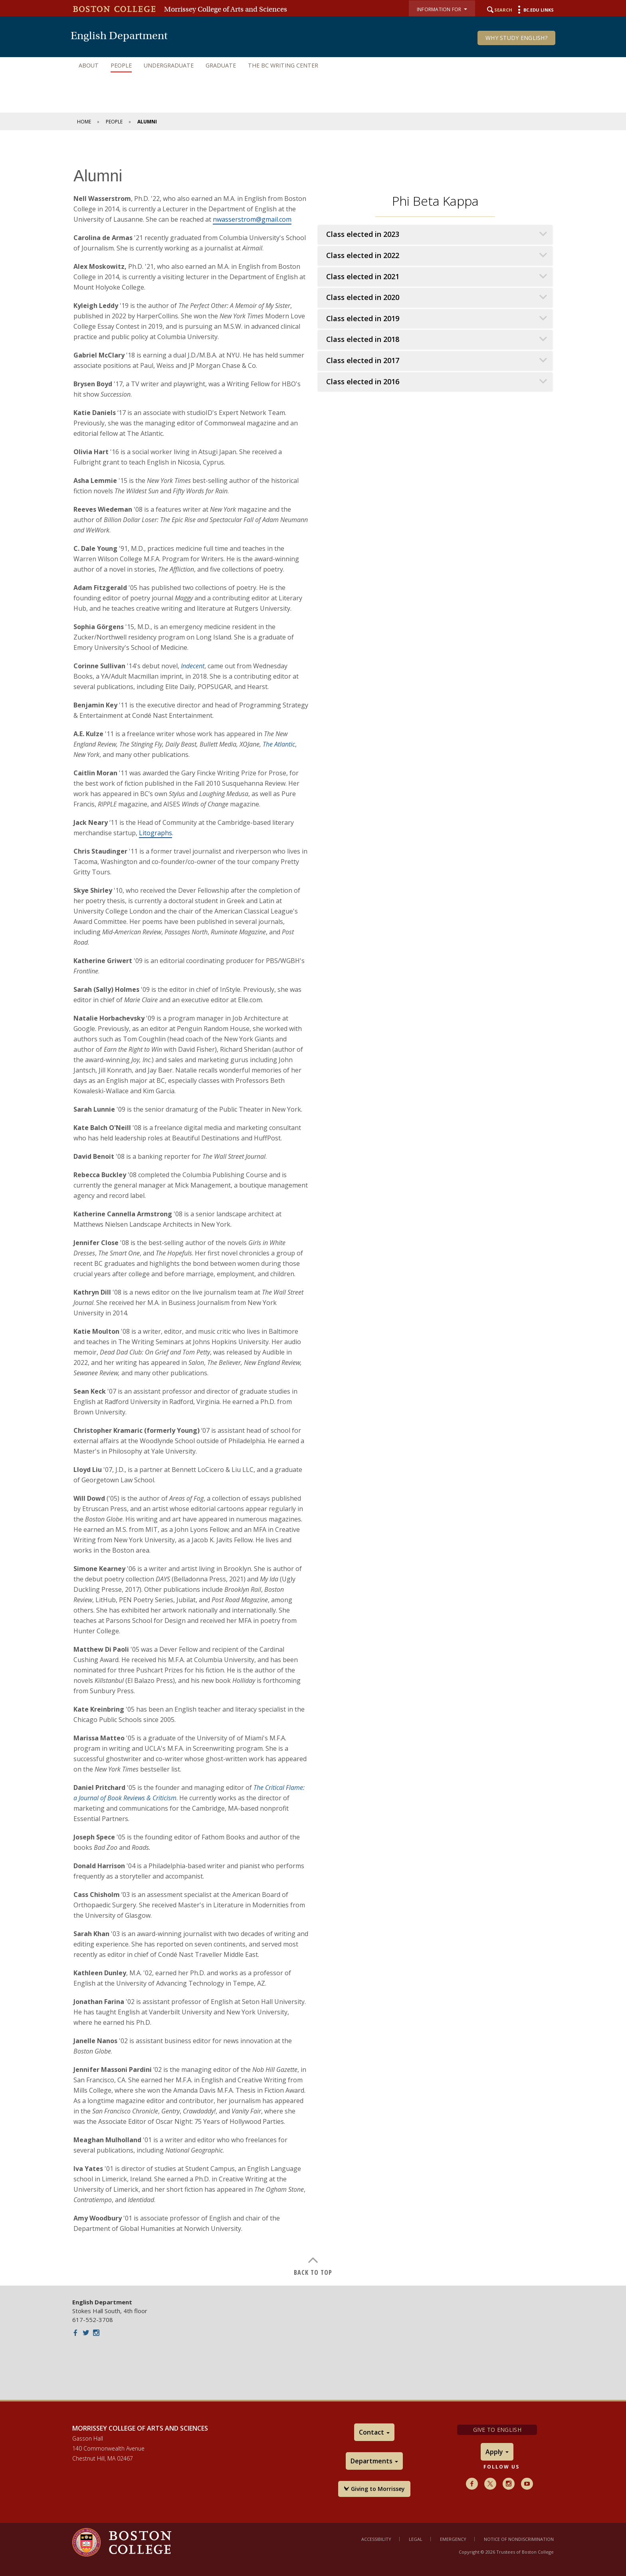 This screenshot has height=2576, width=626. What do you see at coordinates (453, 2539) in the screenshot?
I see `Emergency` at bounding box center [453, 2539].